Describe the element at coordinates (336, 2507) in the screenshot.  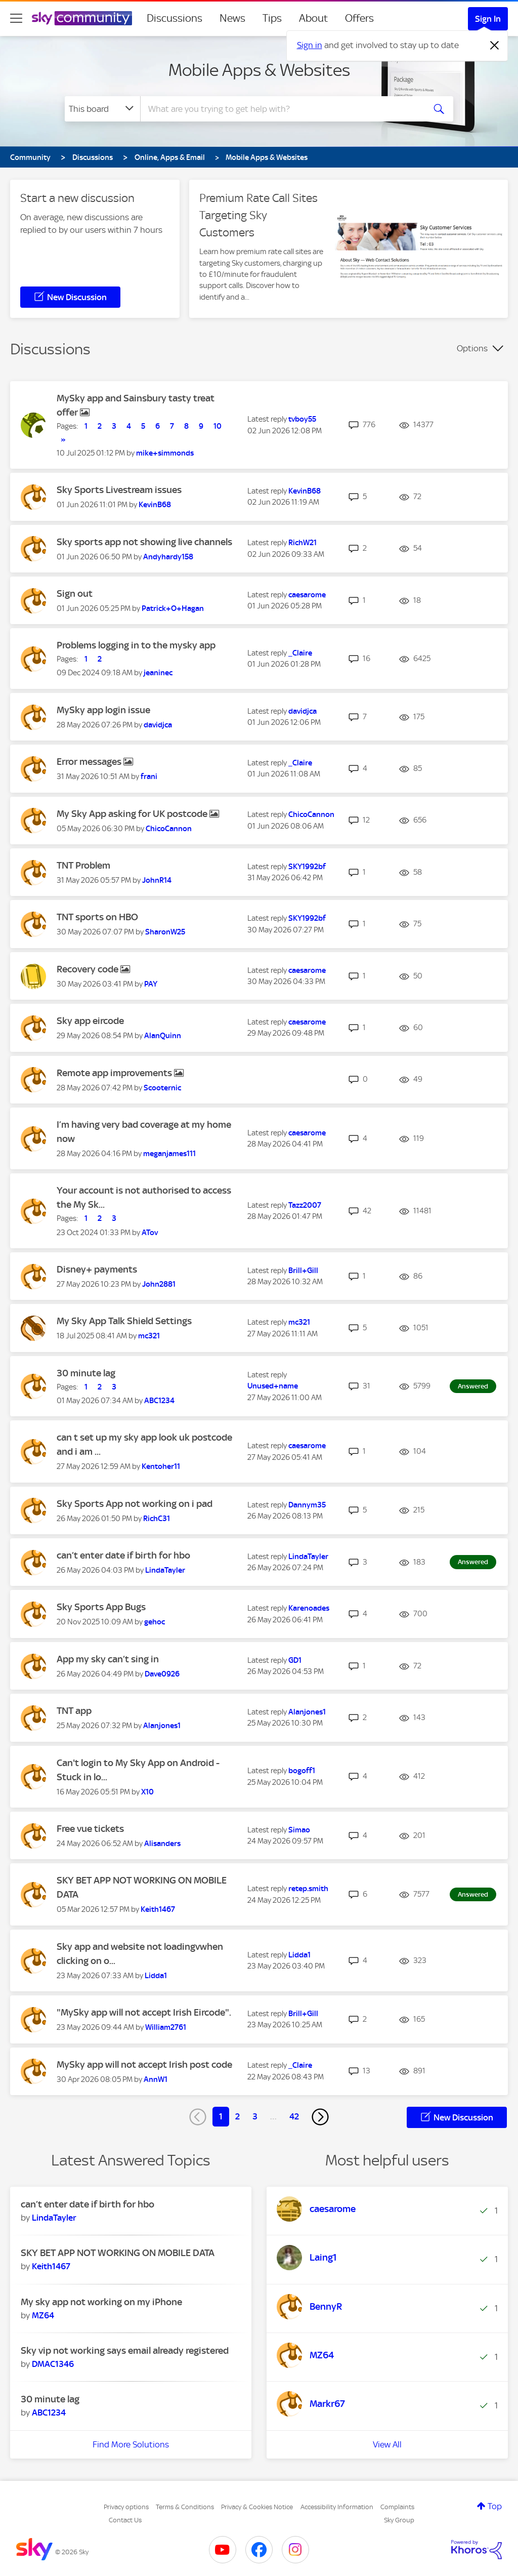
I see `Accessibility Information` at that location.